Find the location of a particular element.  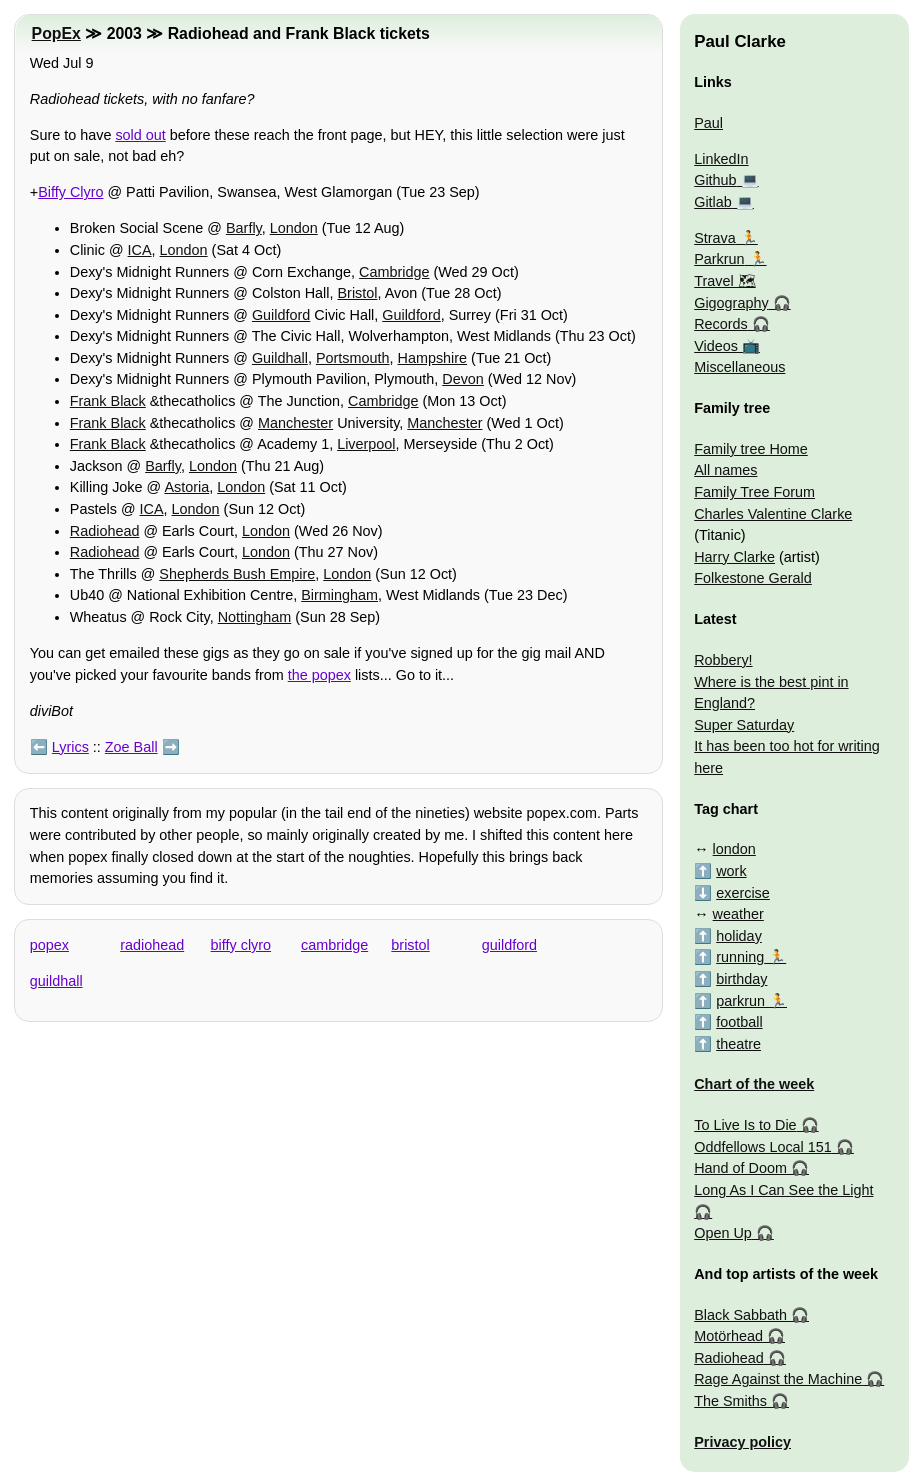

radiohead is located at coordinates (152, 945).